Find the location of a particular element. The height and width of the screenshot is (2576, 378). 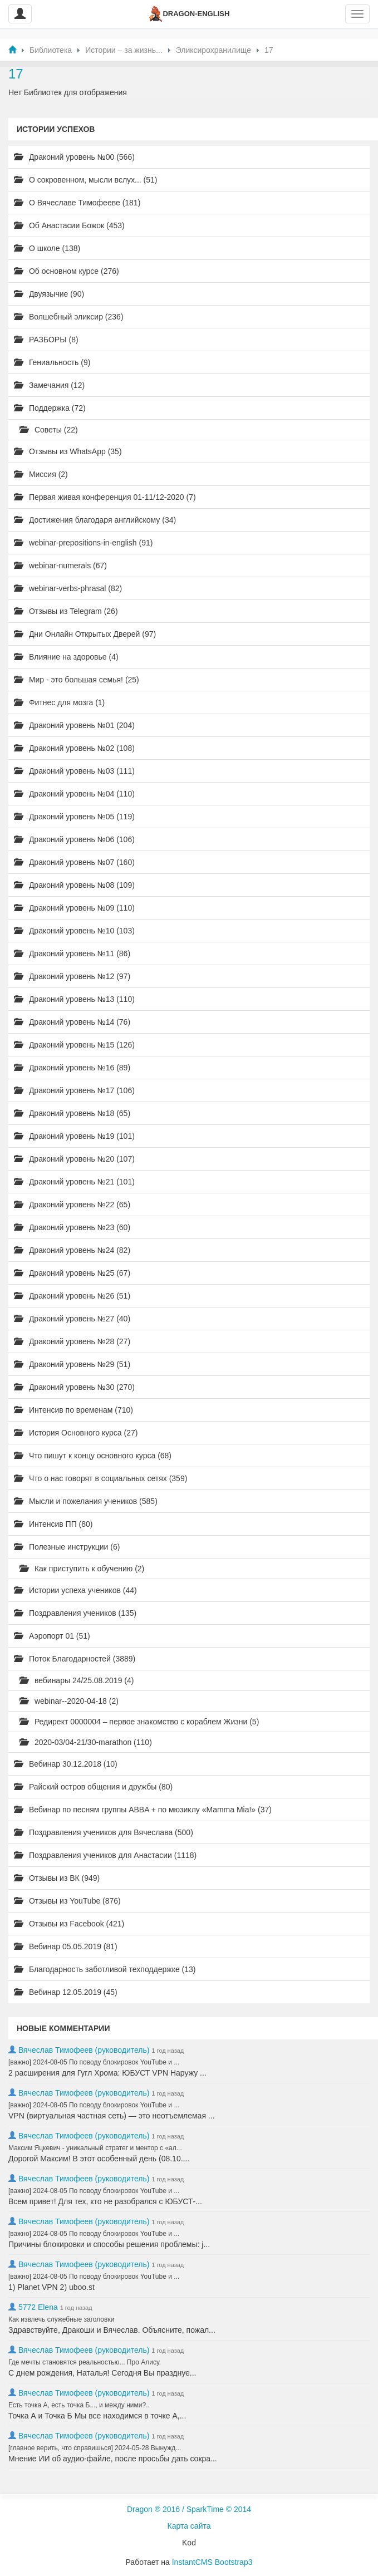

Фитнес для мозга (1) is located at coordinates (59, 702).